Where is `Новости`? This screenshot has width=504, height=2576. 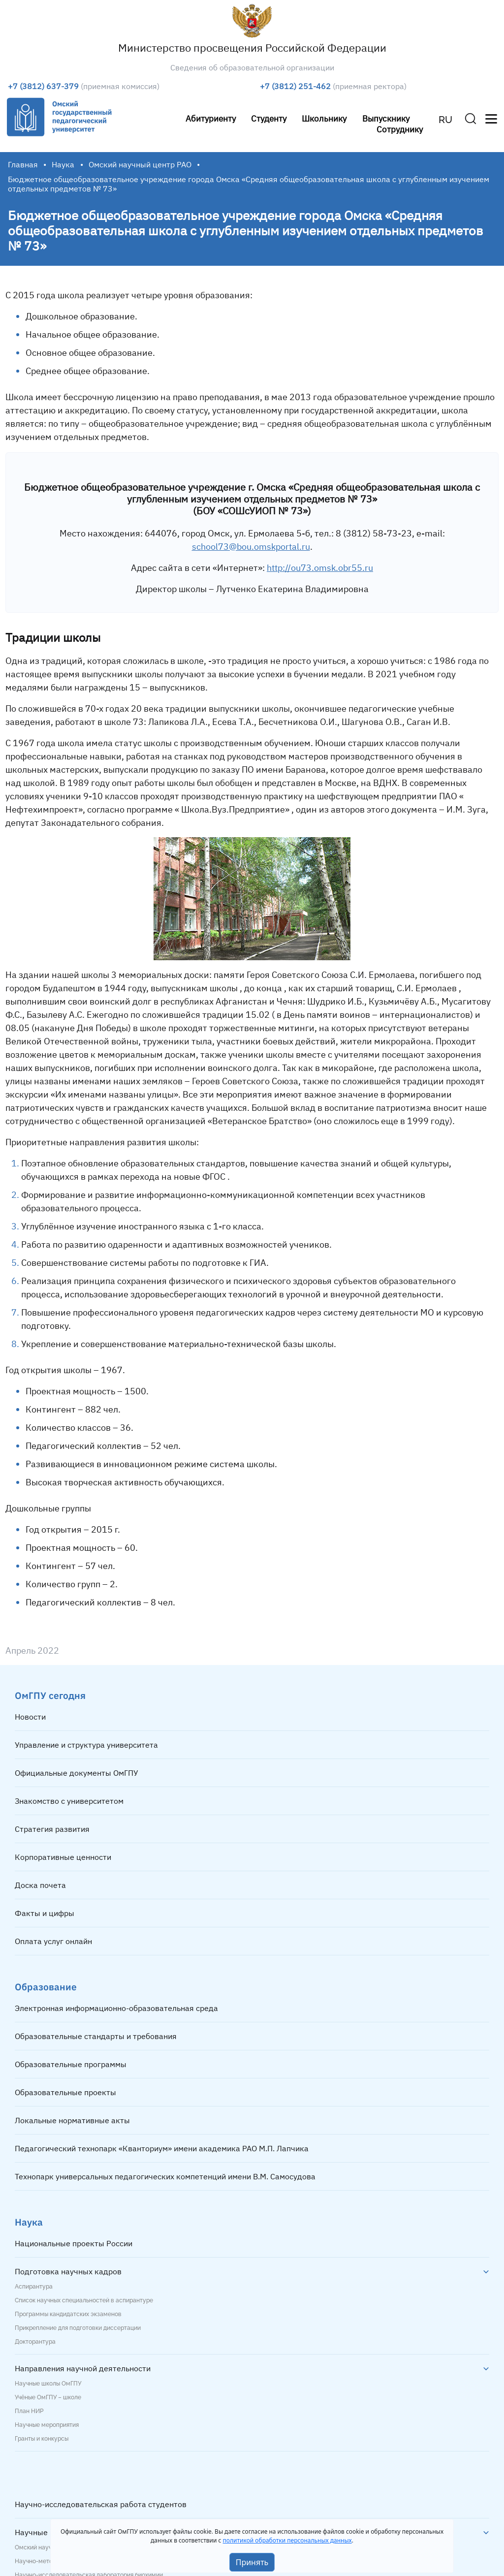
Новости is located at coordinates (30, 1717).